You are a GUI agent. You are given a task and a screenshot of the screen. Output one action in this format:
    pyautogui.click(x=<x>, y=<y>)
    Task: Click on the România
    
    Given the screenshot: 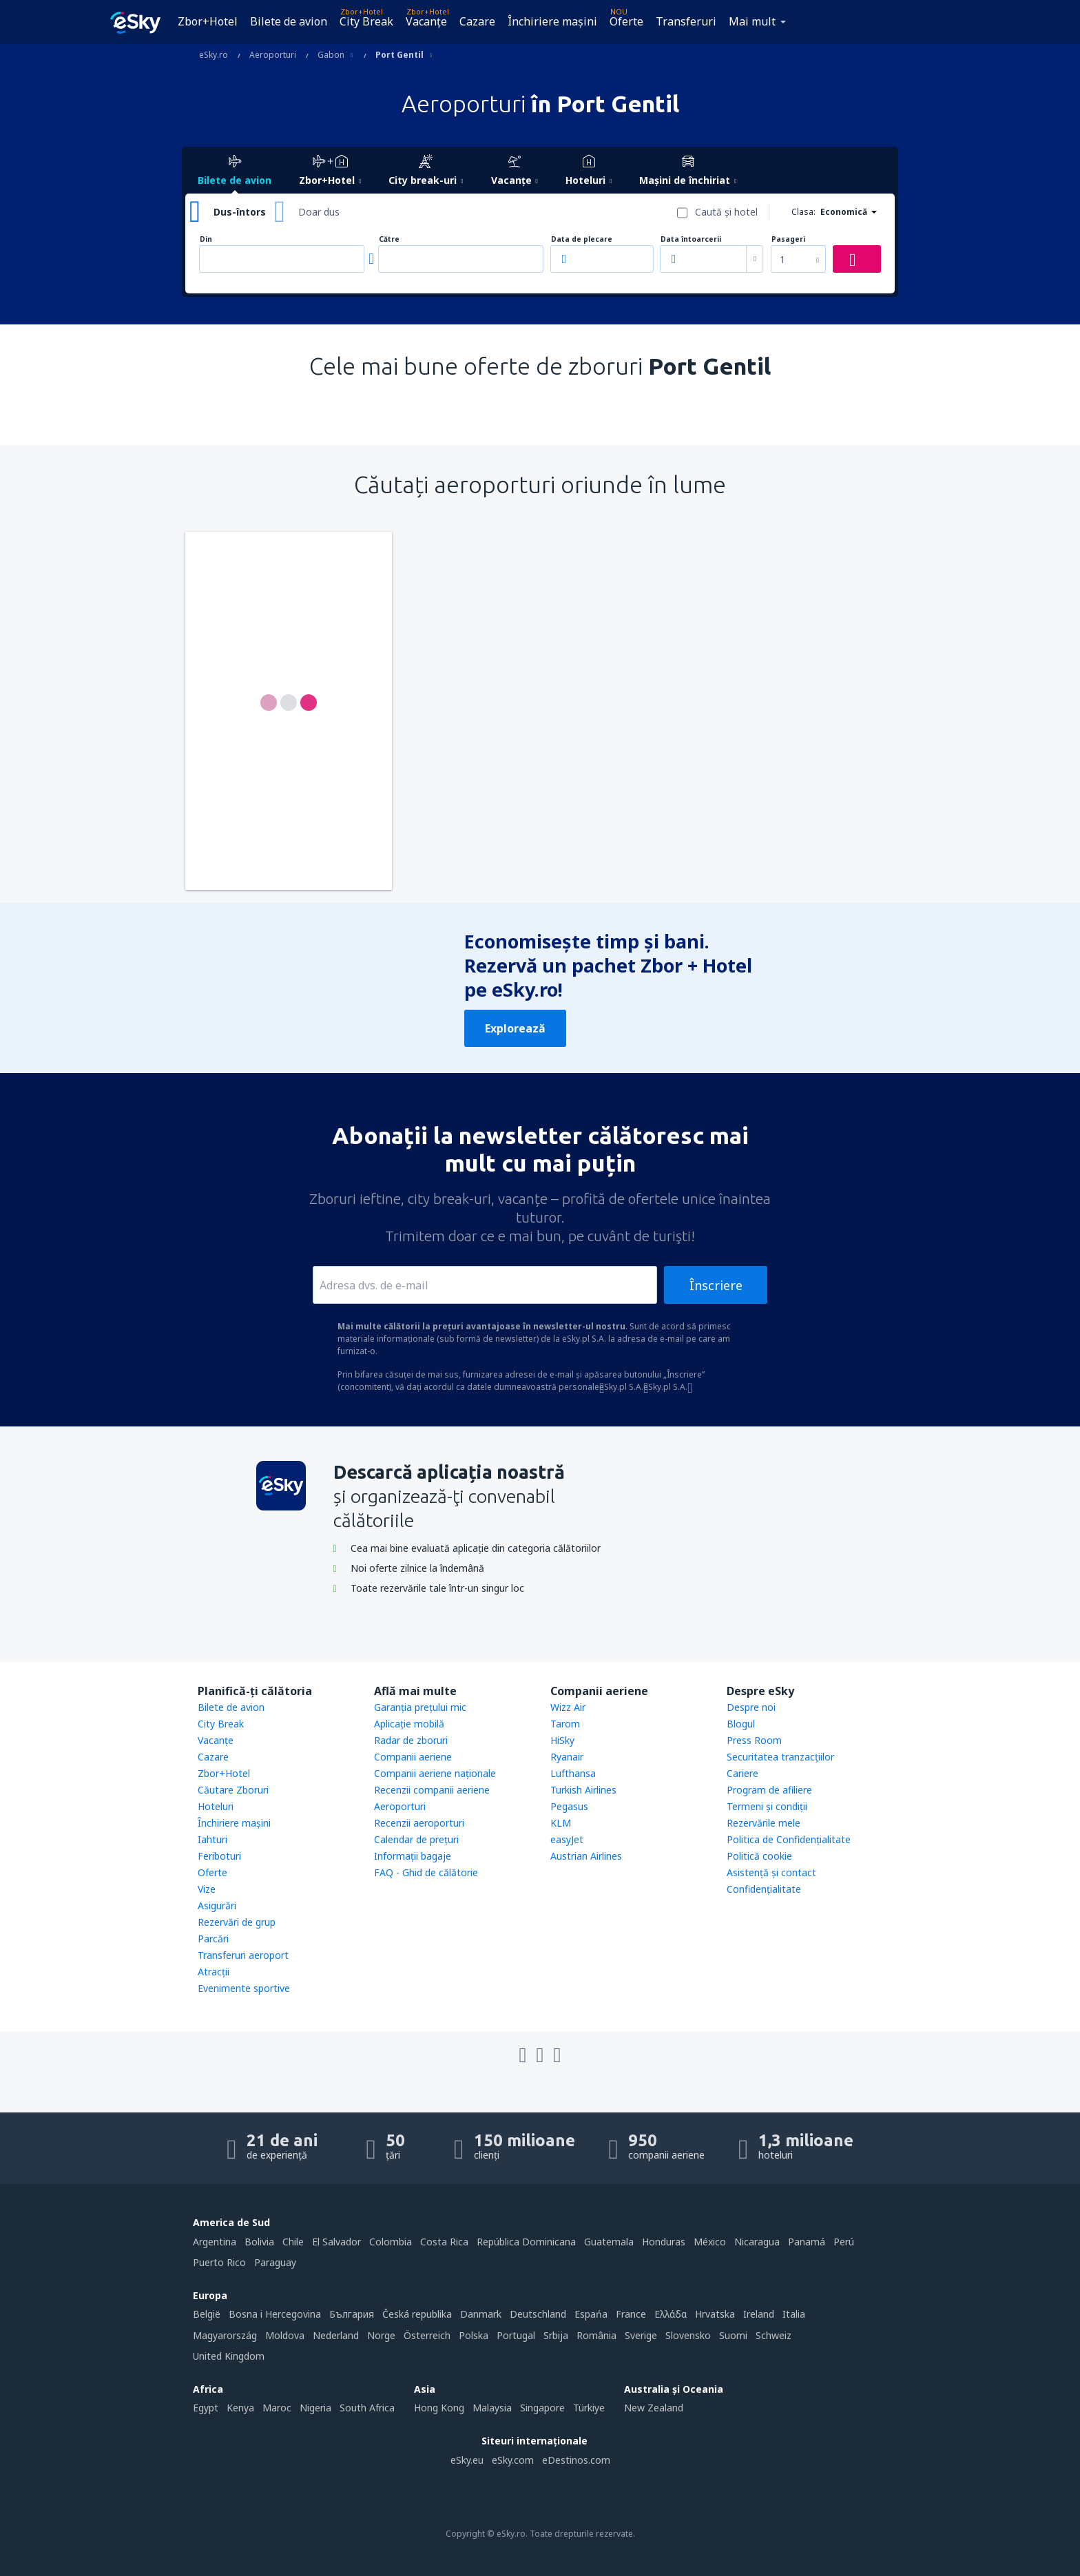 What is the action you would take?
    pyautogui.click(x=596, y=2335)
    